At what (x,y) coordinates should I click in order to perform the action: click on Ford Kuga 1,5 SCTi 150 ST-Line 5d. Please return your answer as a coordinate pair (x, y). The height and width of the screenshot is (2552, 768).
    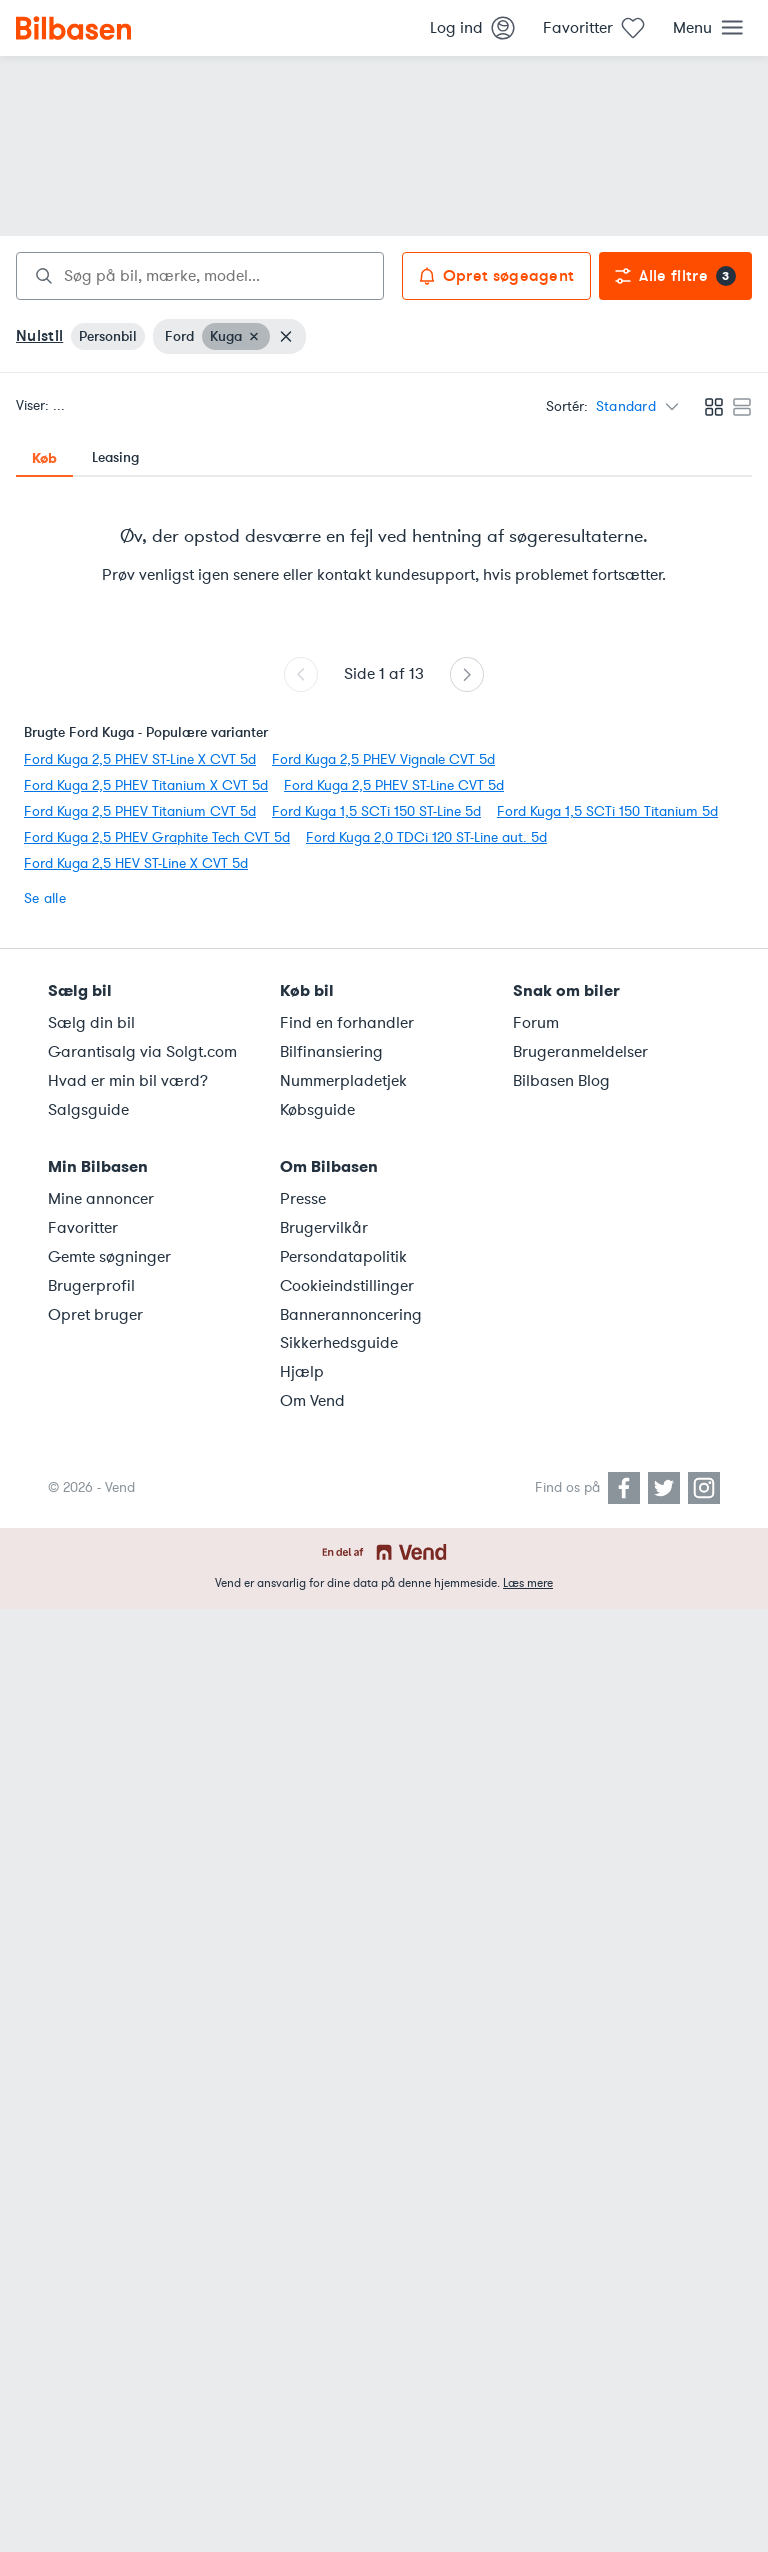
    Looking at the image, I should click on (376, 811).